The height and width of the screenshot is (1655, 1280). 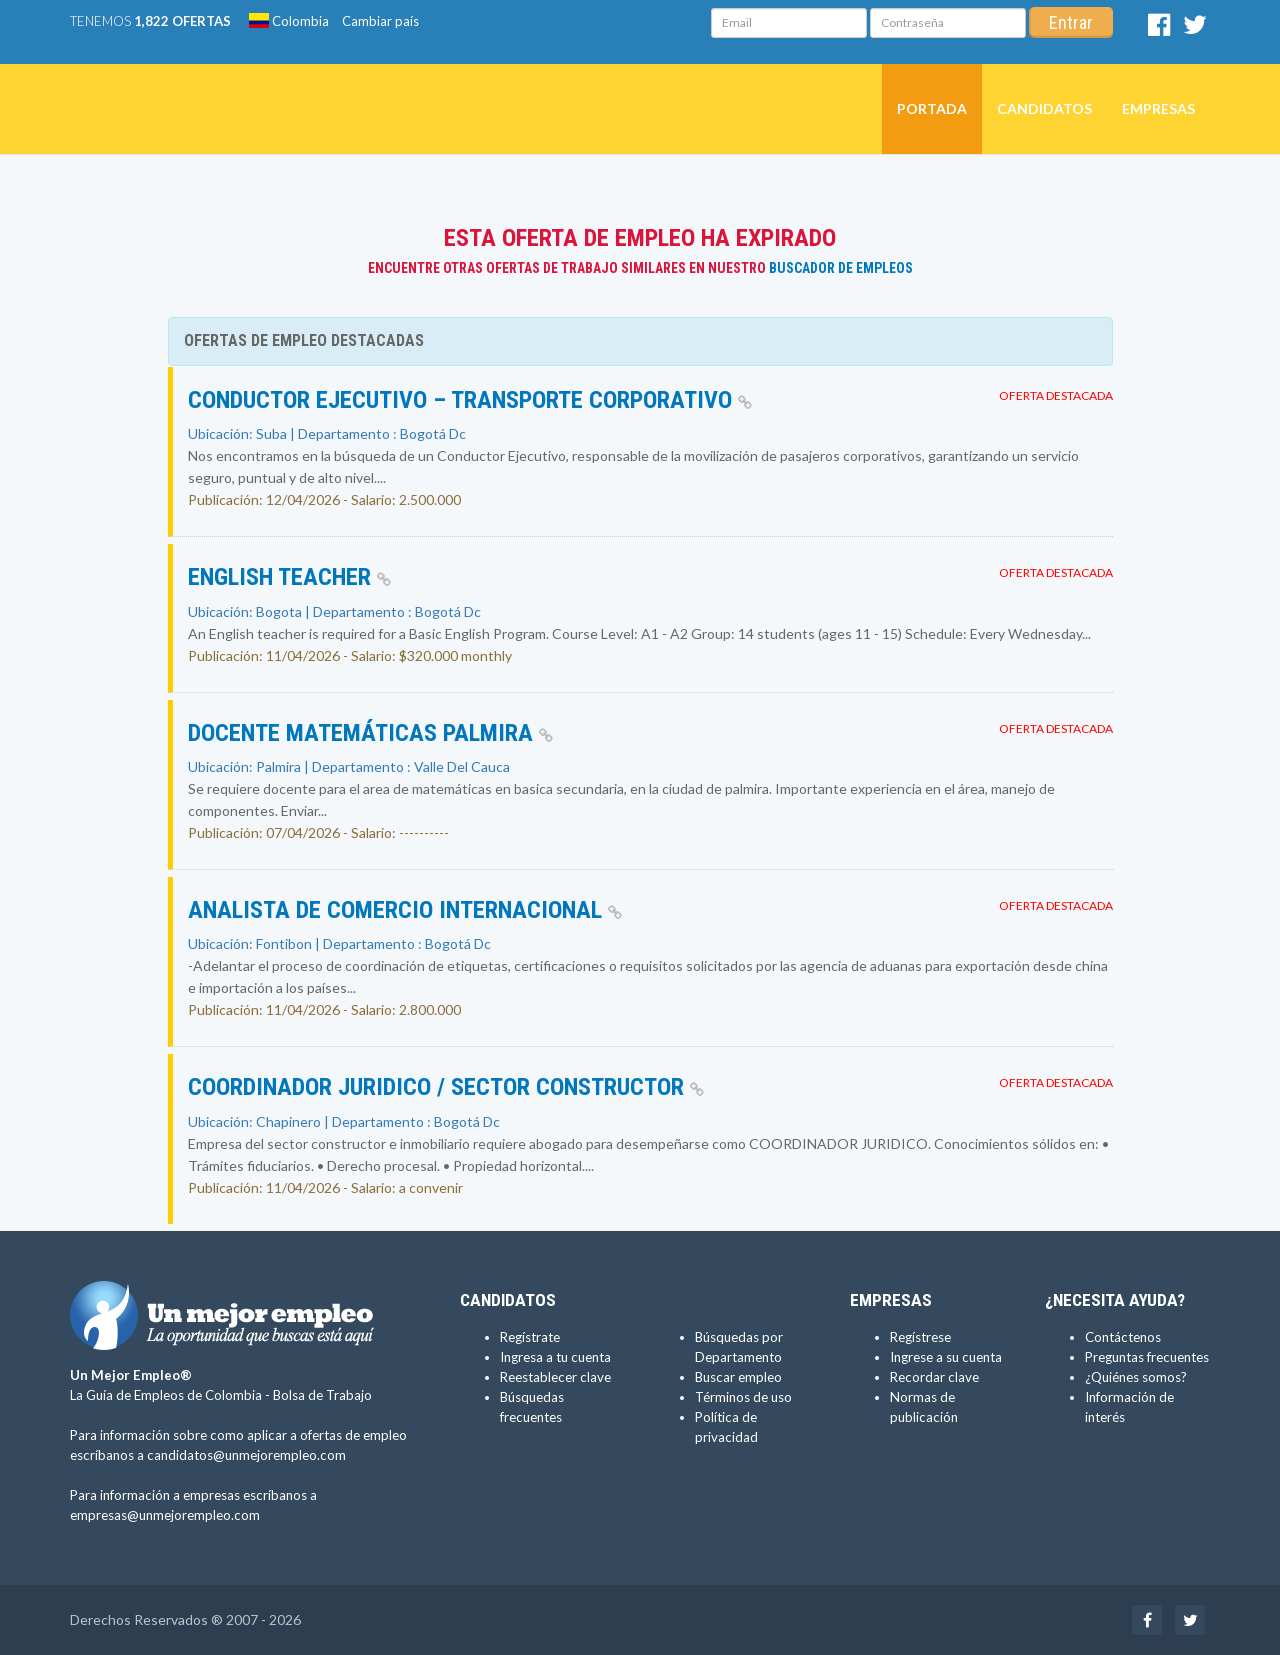 I want to click on empresas@unmejorempleo.com, so click(x=165, y=1515).